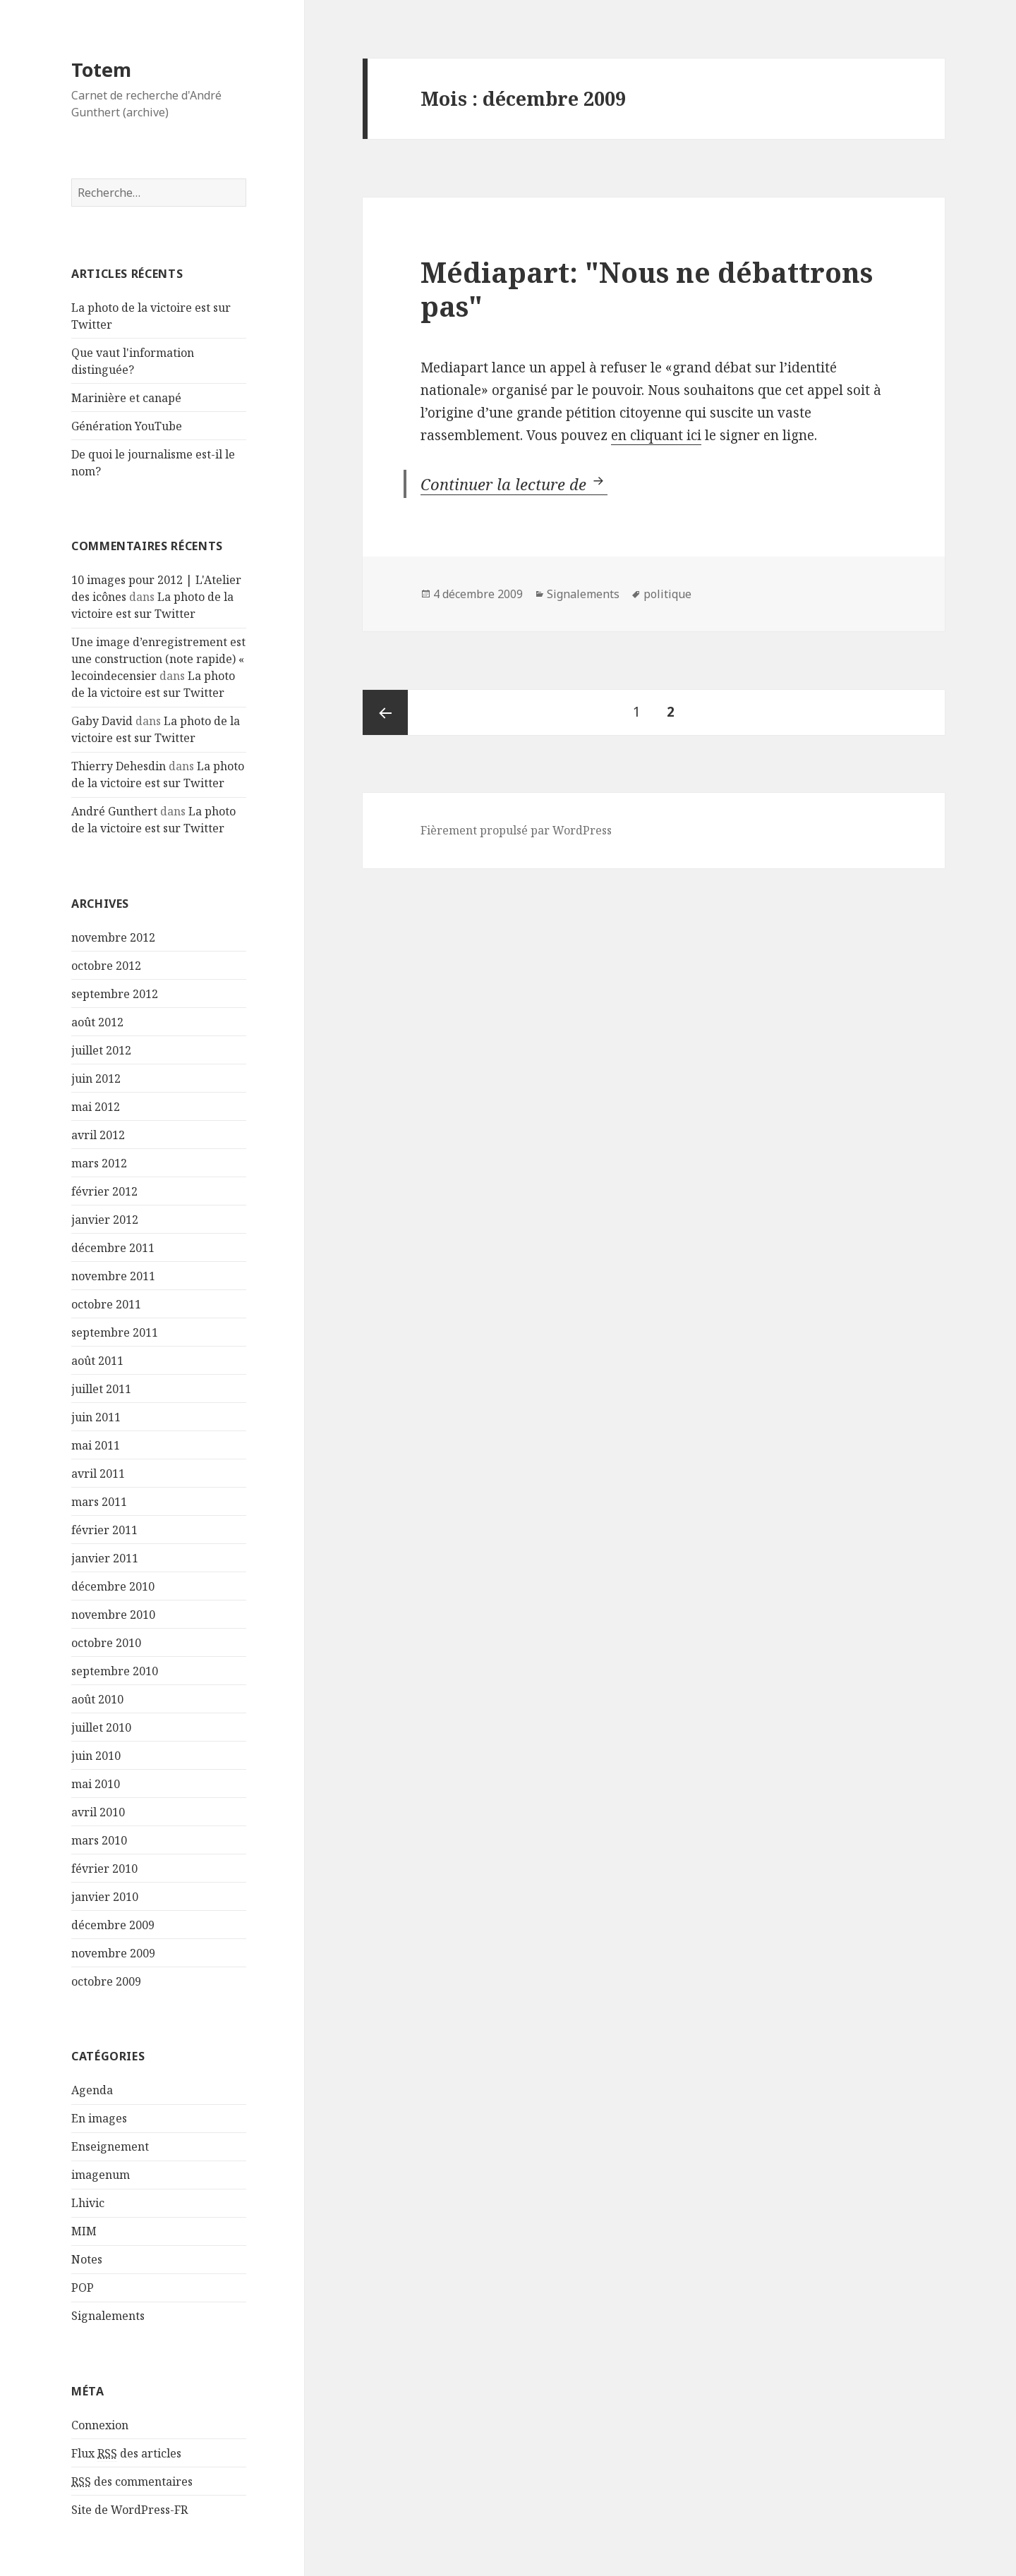 The height and width of the screenshot is (2576, 1016). I want to click on POP, so click(82, 2287).